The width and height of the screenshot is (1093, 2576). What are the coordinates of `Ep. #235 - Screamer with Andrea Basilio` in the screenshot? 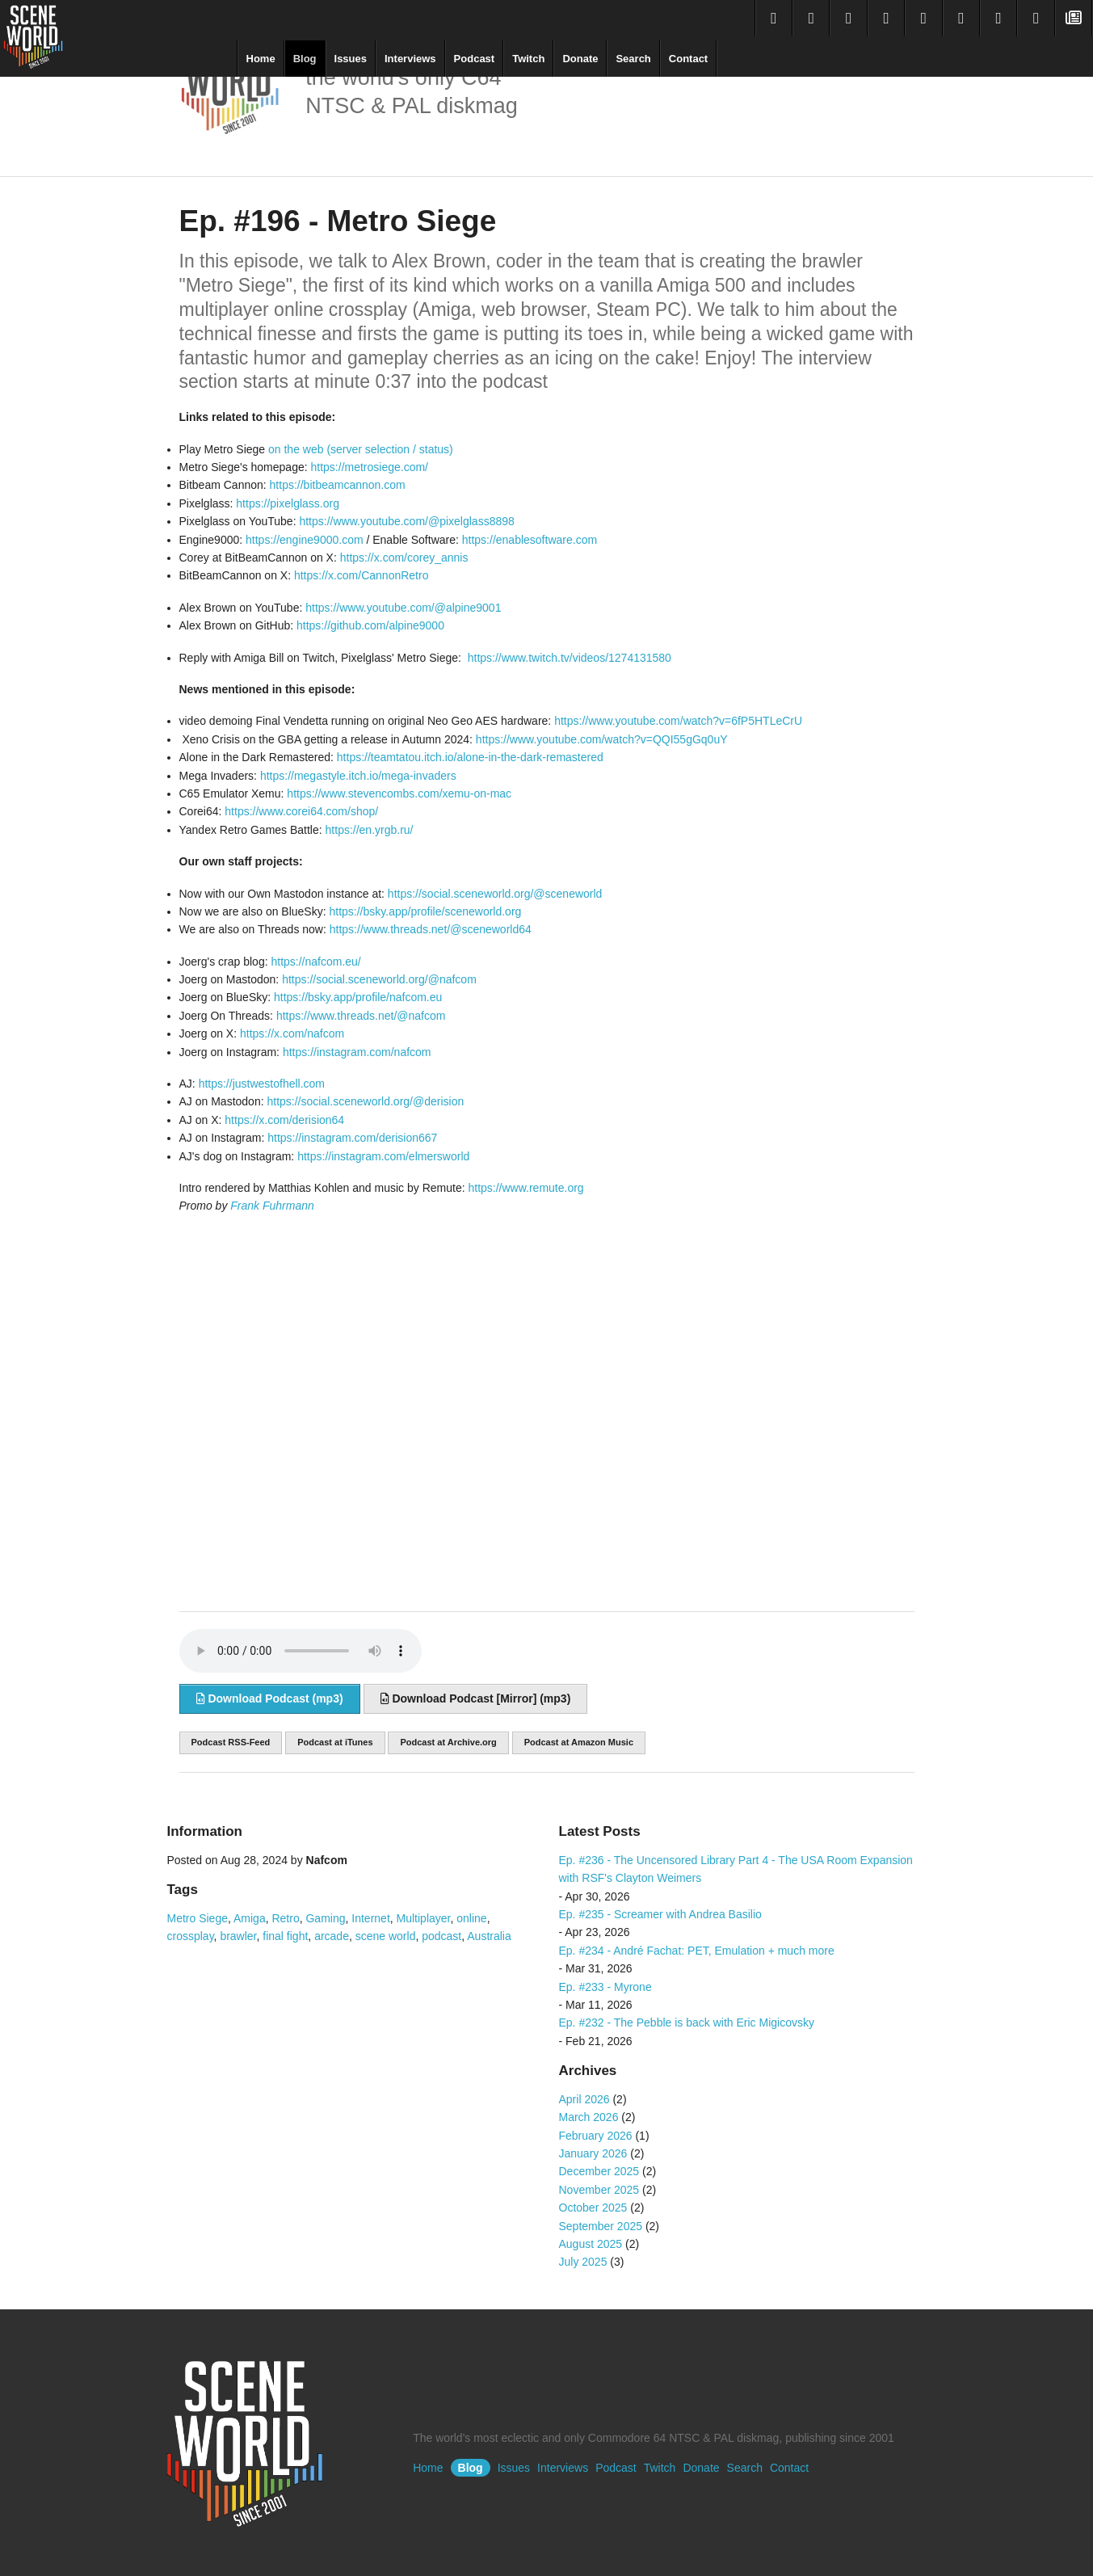 It's located at (660, 1914).